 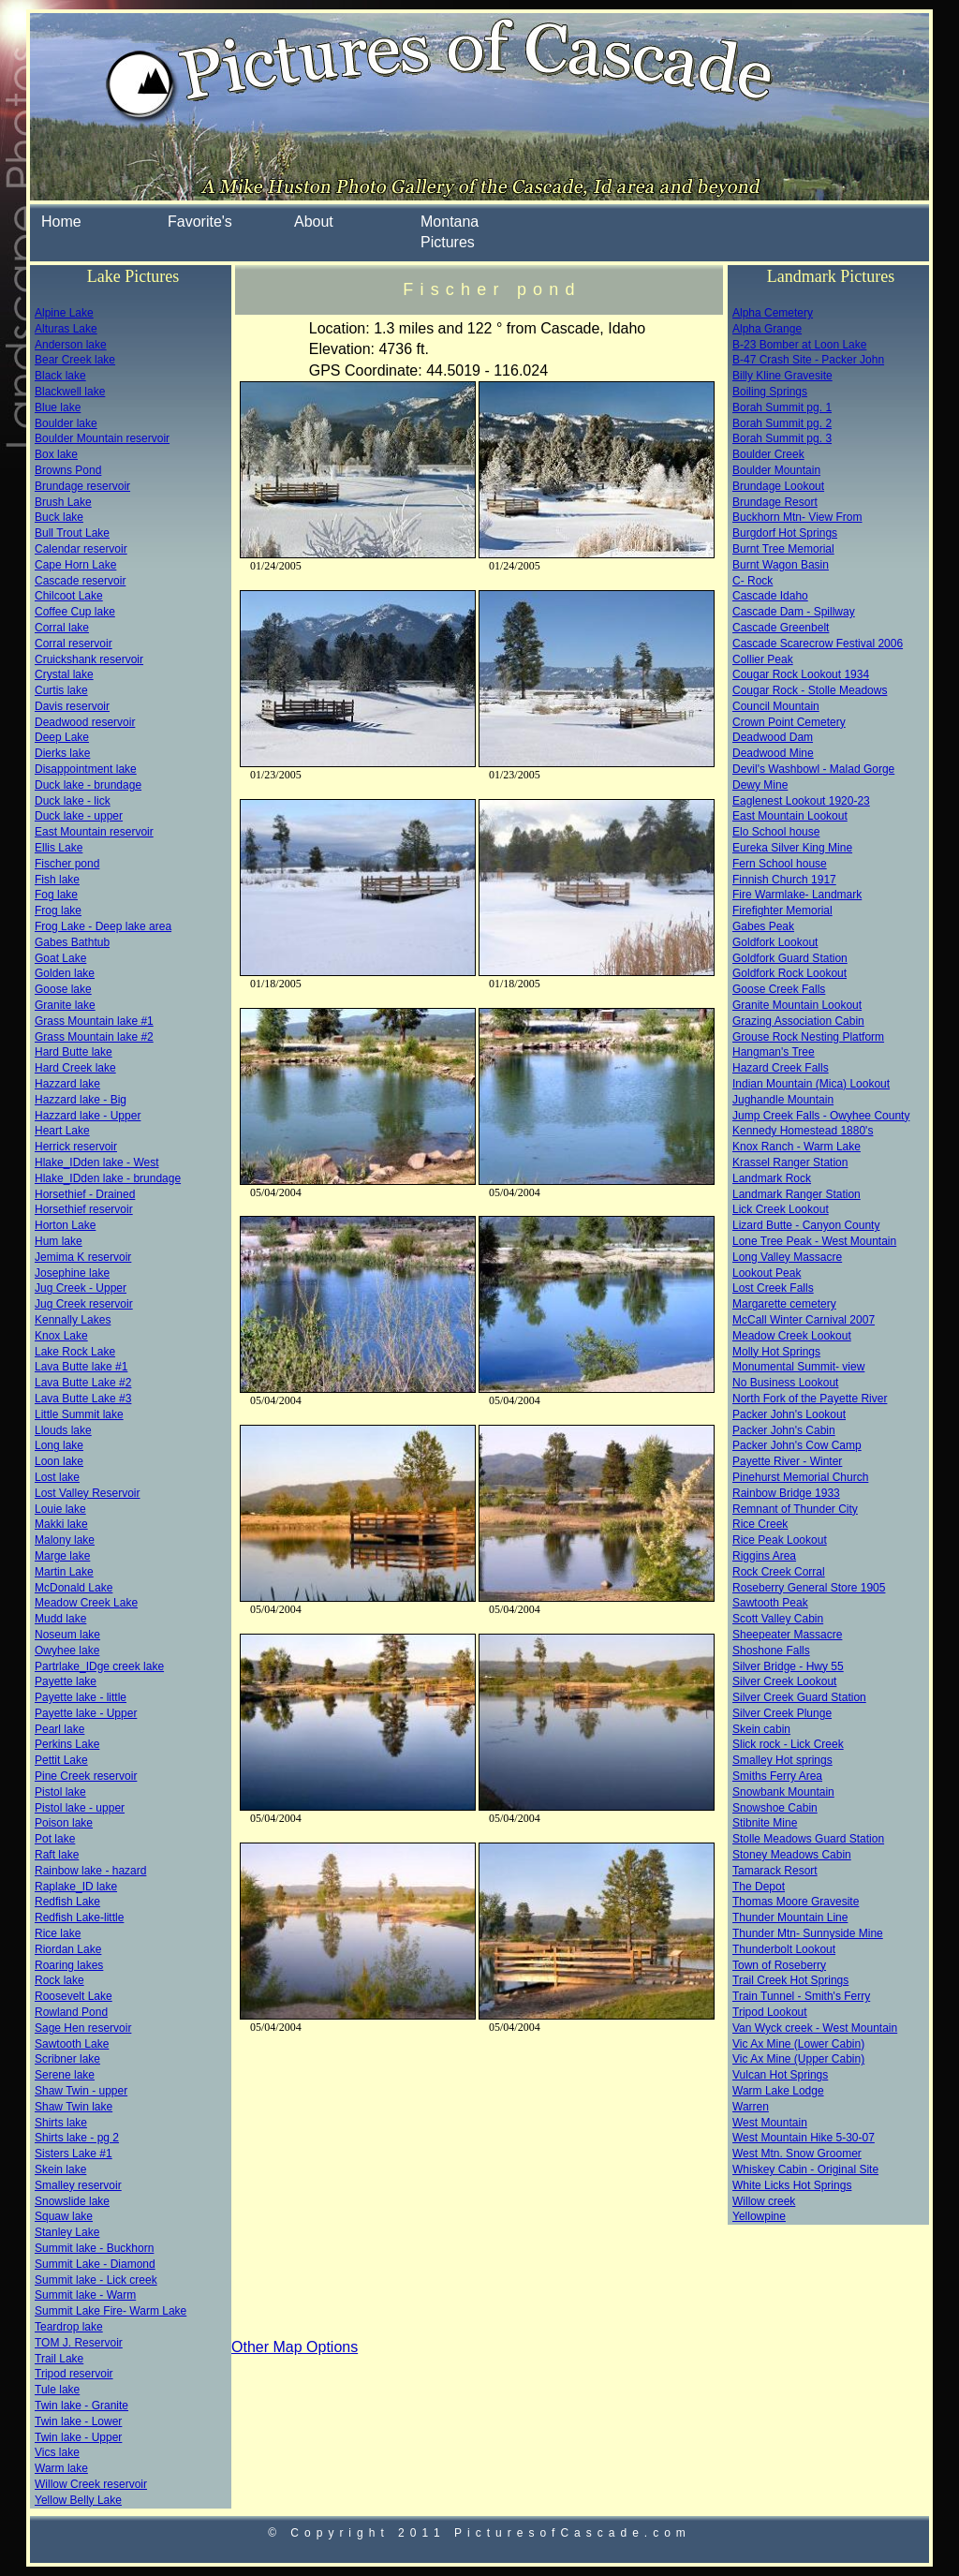 I want to click on Summit lake - Warm, so click(x=85, y=2295).